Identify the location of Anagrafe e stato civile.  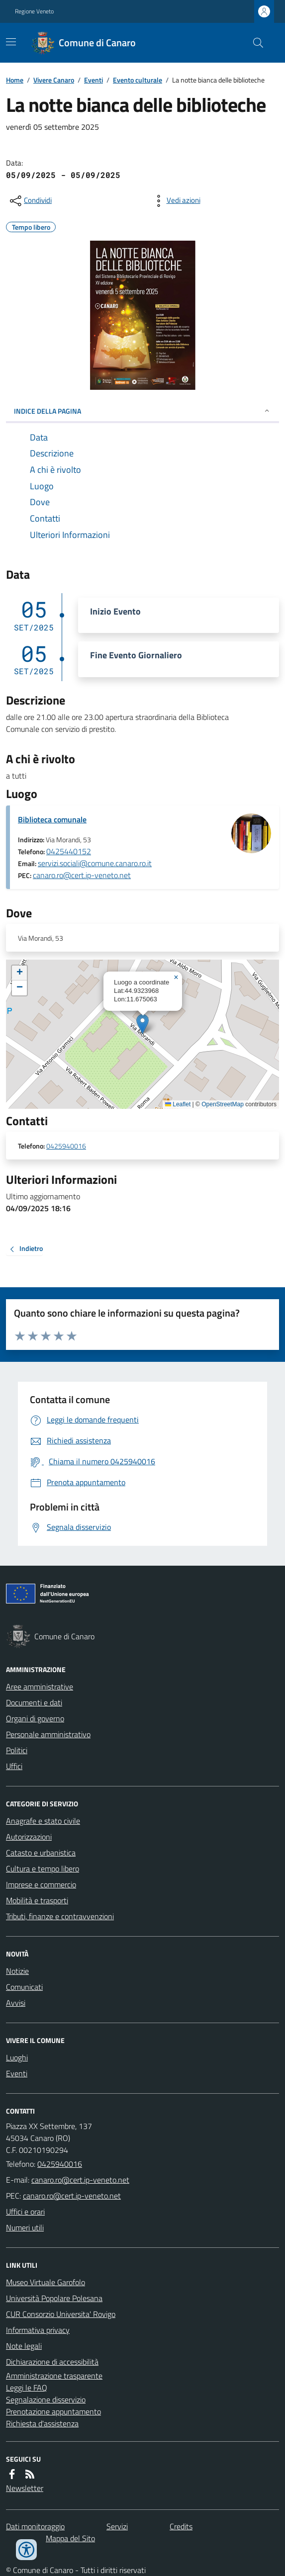
(43, 1821).